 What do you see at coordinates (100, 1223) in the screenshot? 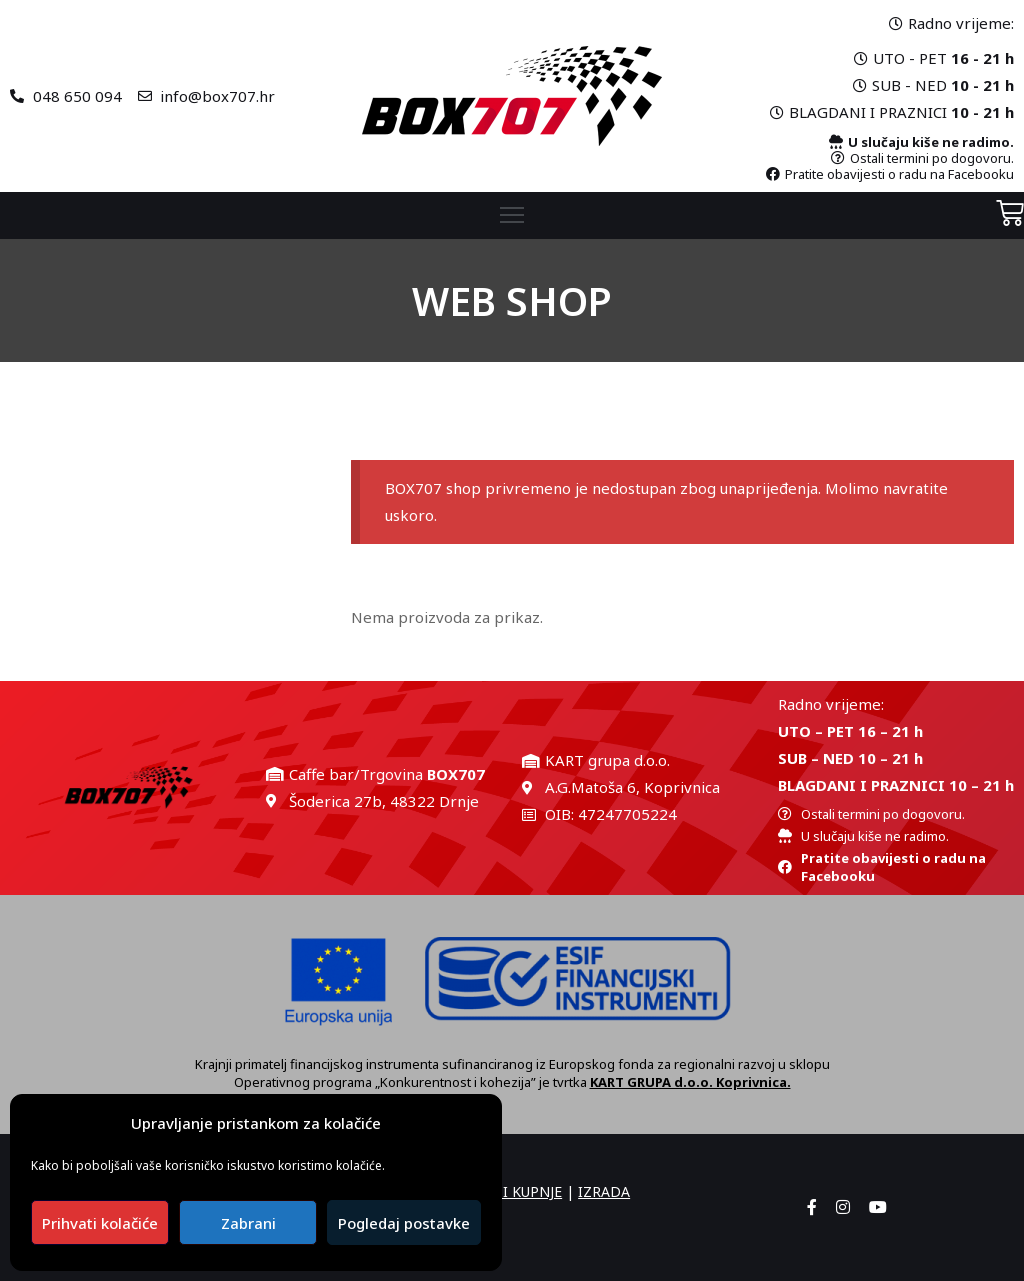
I see `Prihvati kolačiće` at bounding box center [100, 1223].